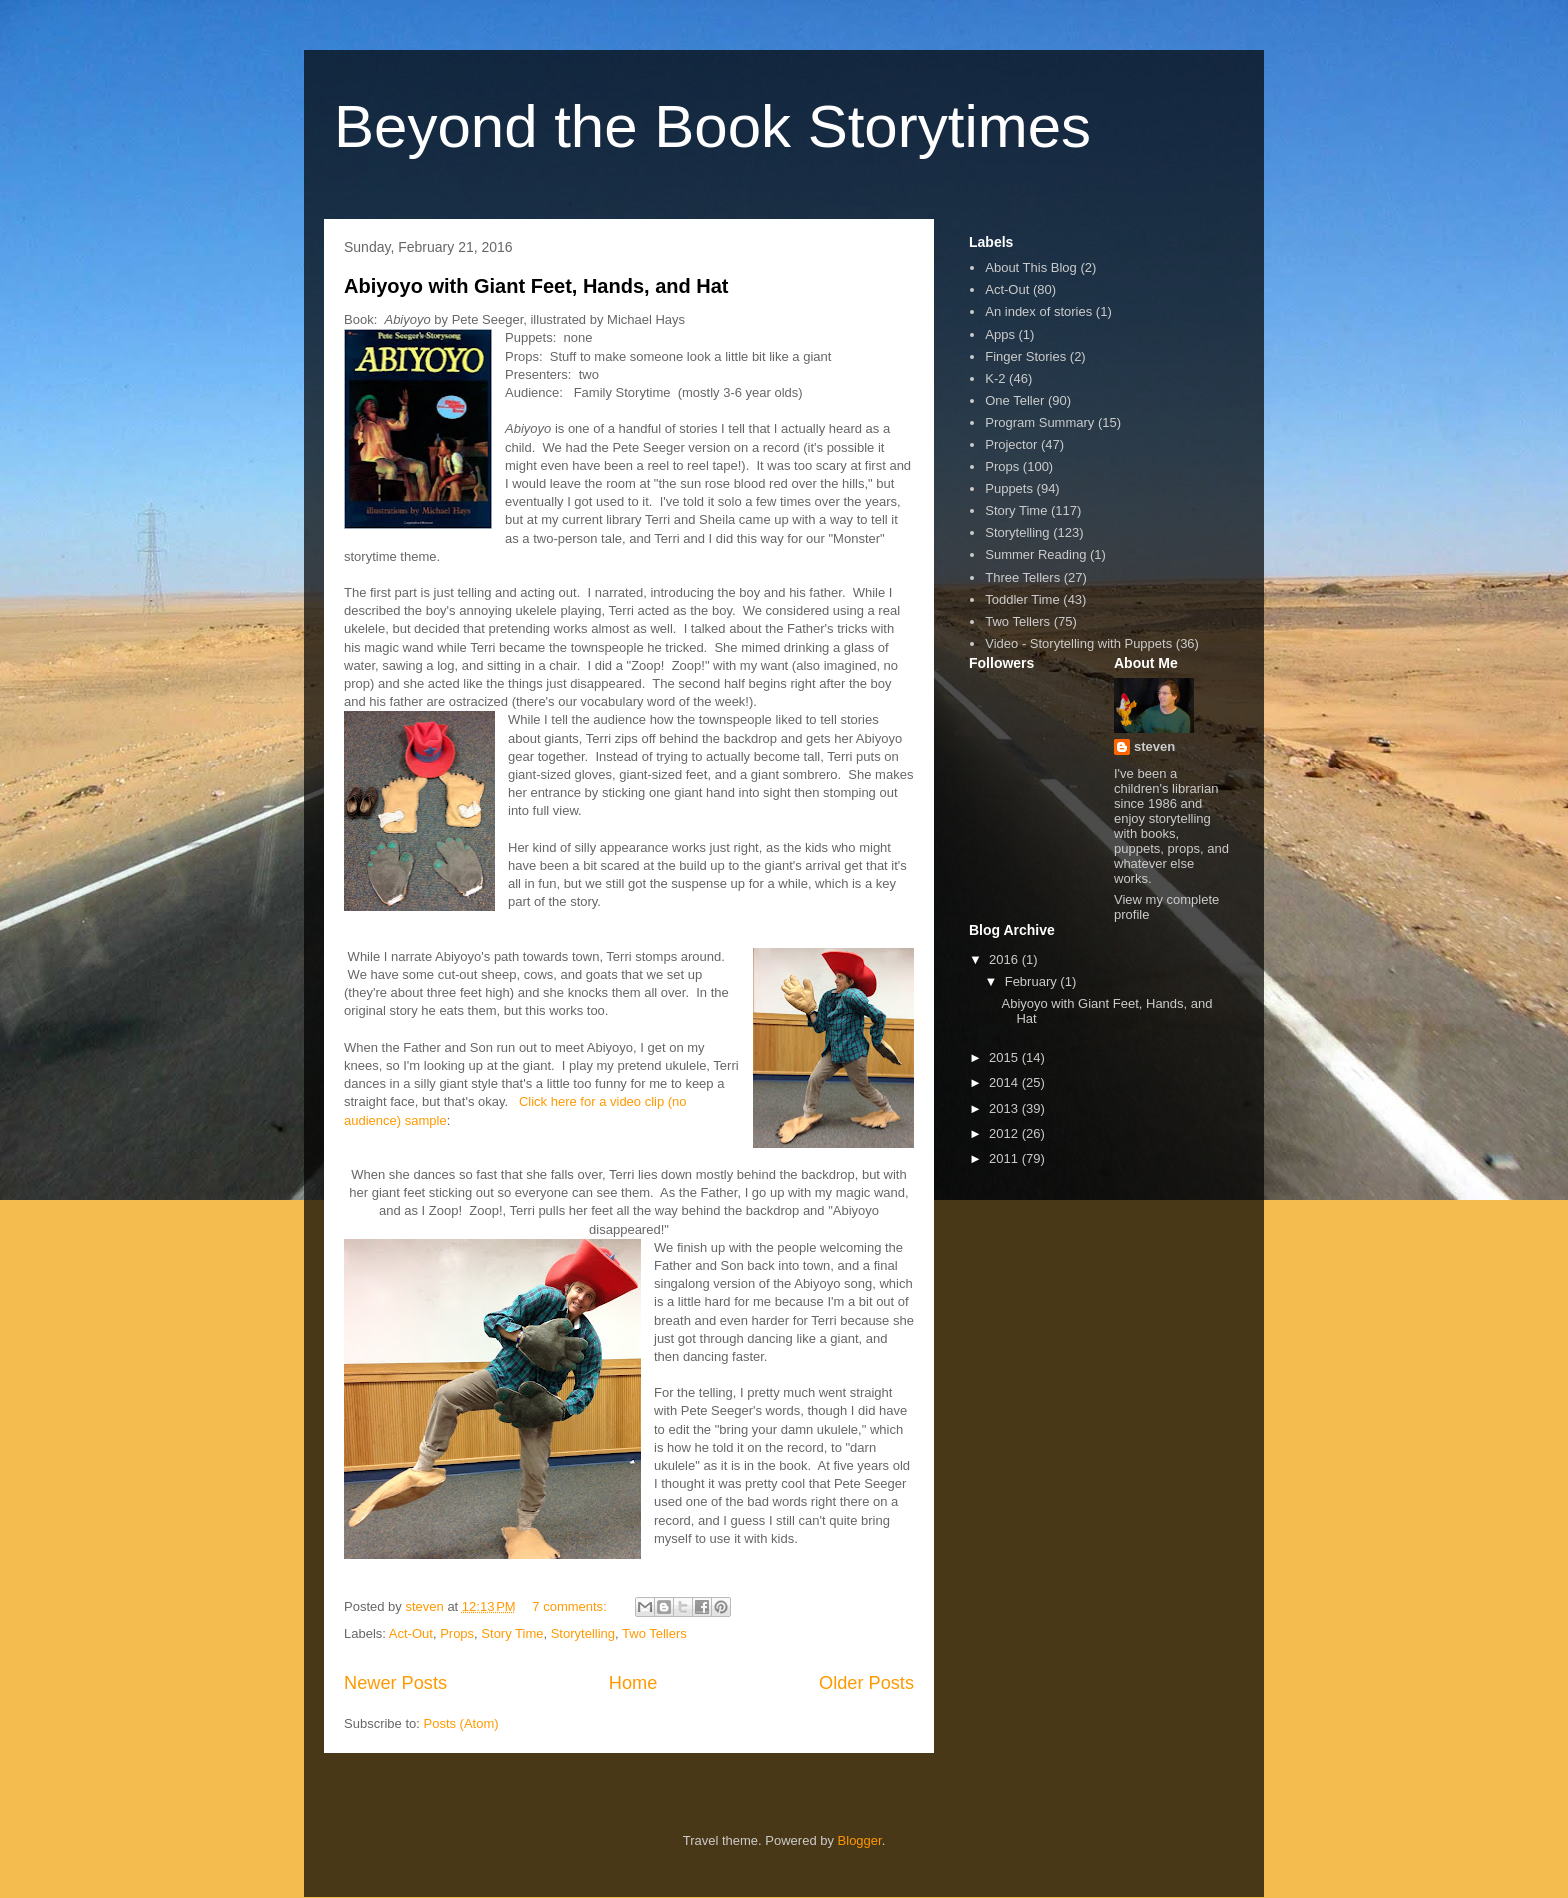 The height and width of the screenshot is (1898, 1568). Describe the element at coordinates (1014, 400) in the screenshot. I see `One Teller` at that location.